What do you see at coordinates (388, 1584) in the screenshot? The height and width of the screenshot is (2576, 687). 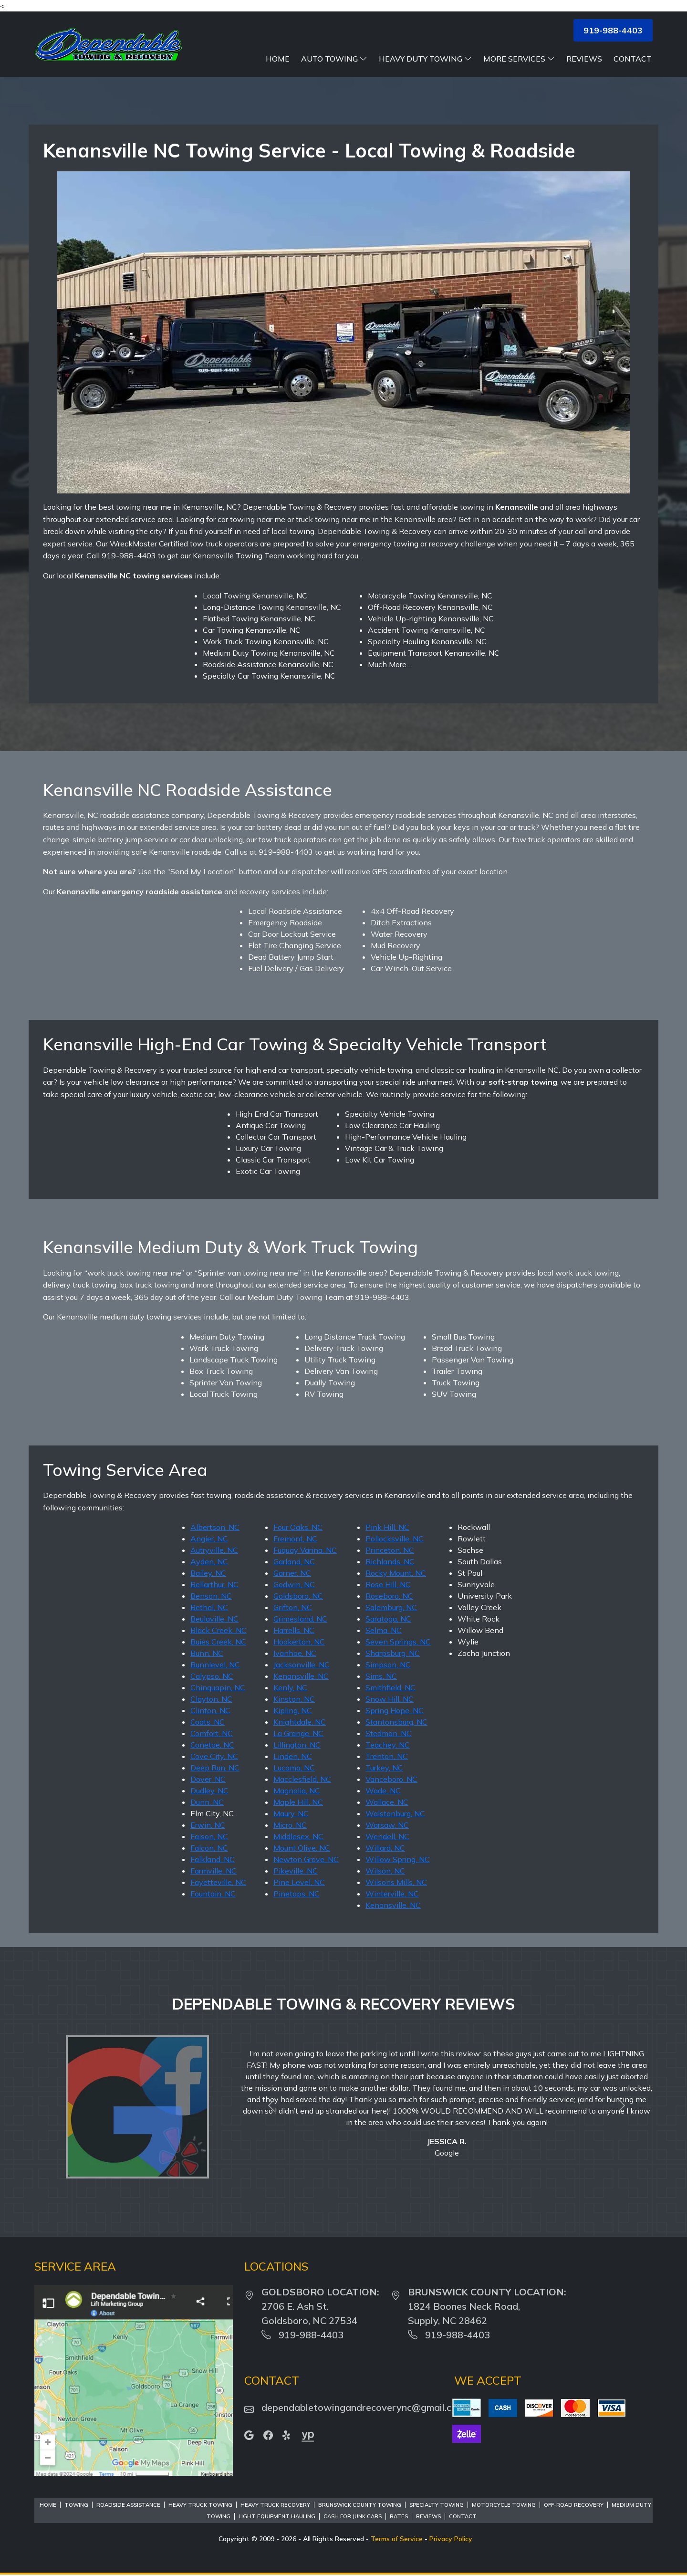 I see `Rose Hill, NC` at bounding box center [388, 1584].